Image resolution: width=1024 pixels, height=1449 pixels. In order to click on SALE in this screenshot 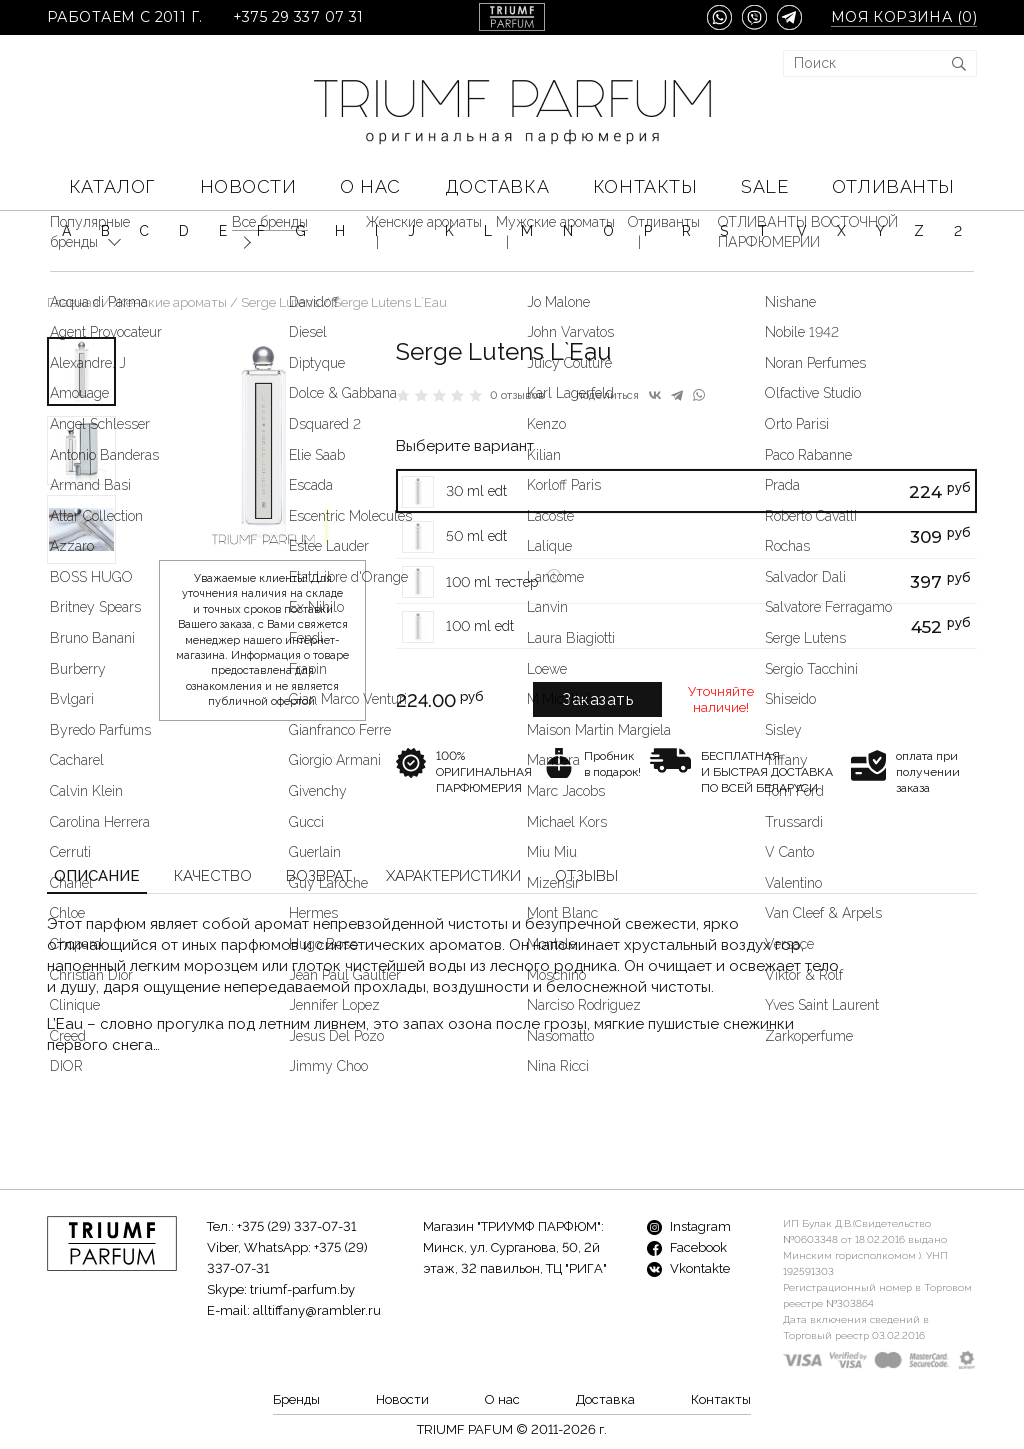, I will do `click(764, 186)`.